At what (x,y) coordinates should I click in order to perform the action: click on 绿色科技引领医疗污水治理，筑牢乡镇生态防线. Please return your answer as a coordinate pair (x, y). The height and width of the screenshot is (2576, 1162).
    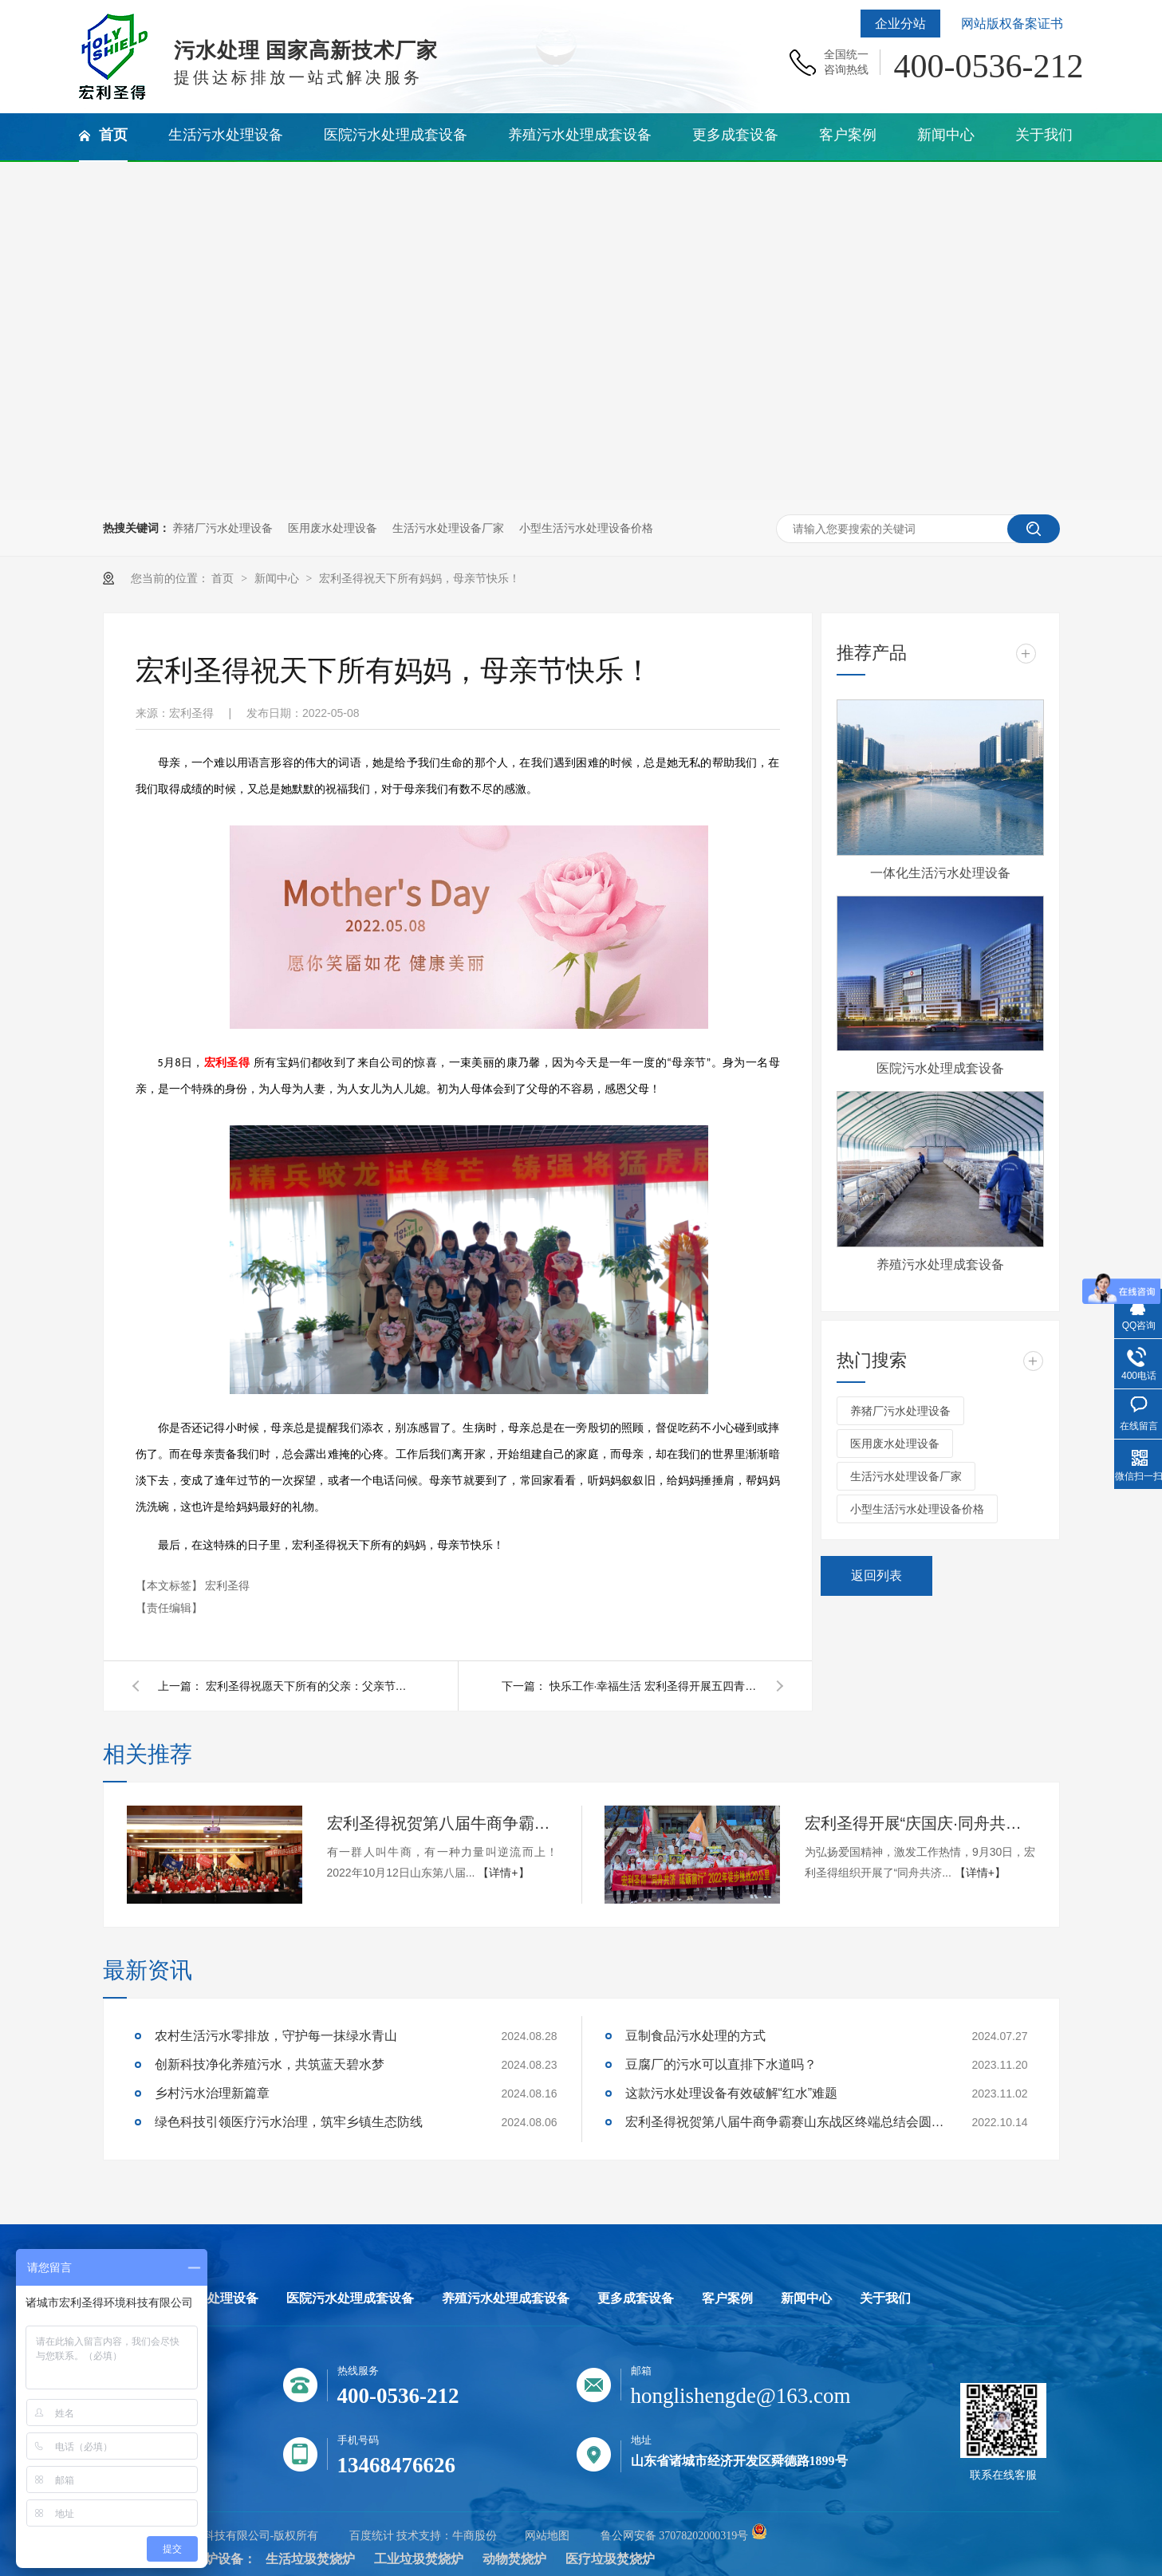
    Looking at the image, I should click on (289, 2122).